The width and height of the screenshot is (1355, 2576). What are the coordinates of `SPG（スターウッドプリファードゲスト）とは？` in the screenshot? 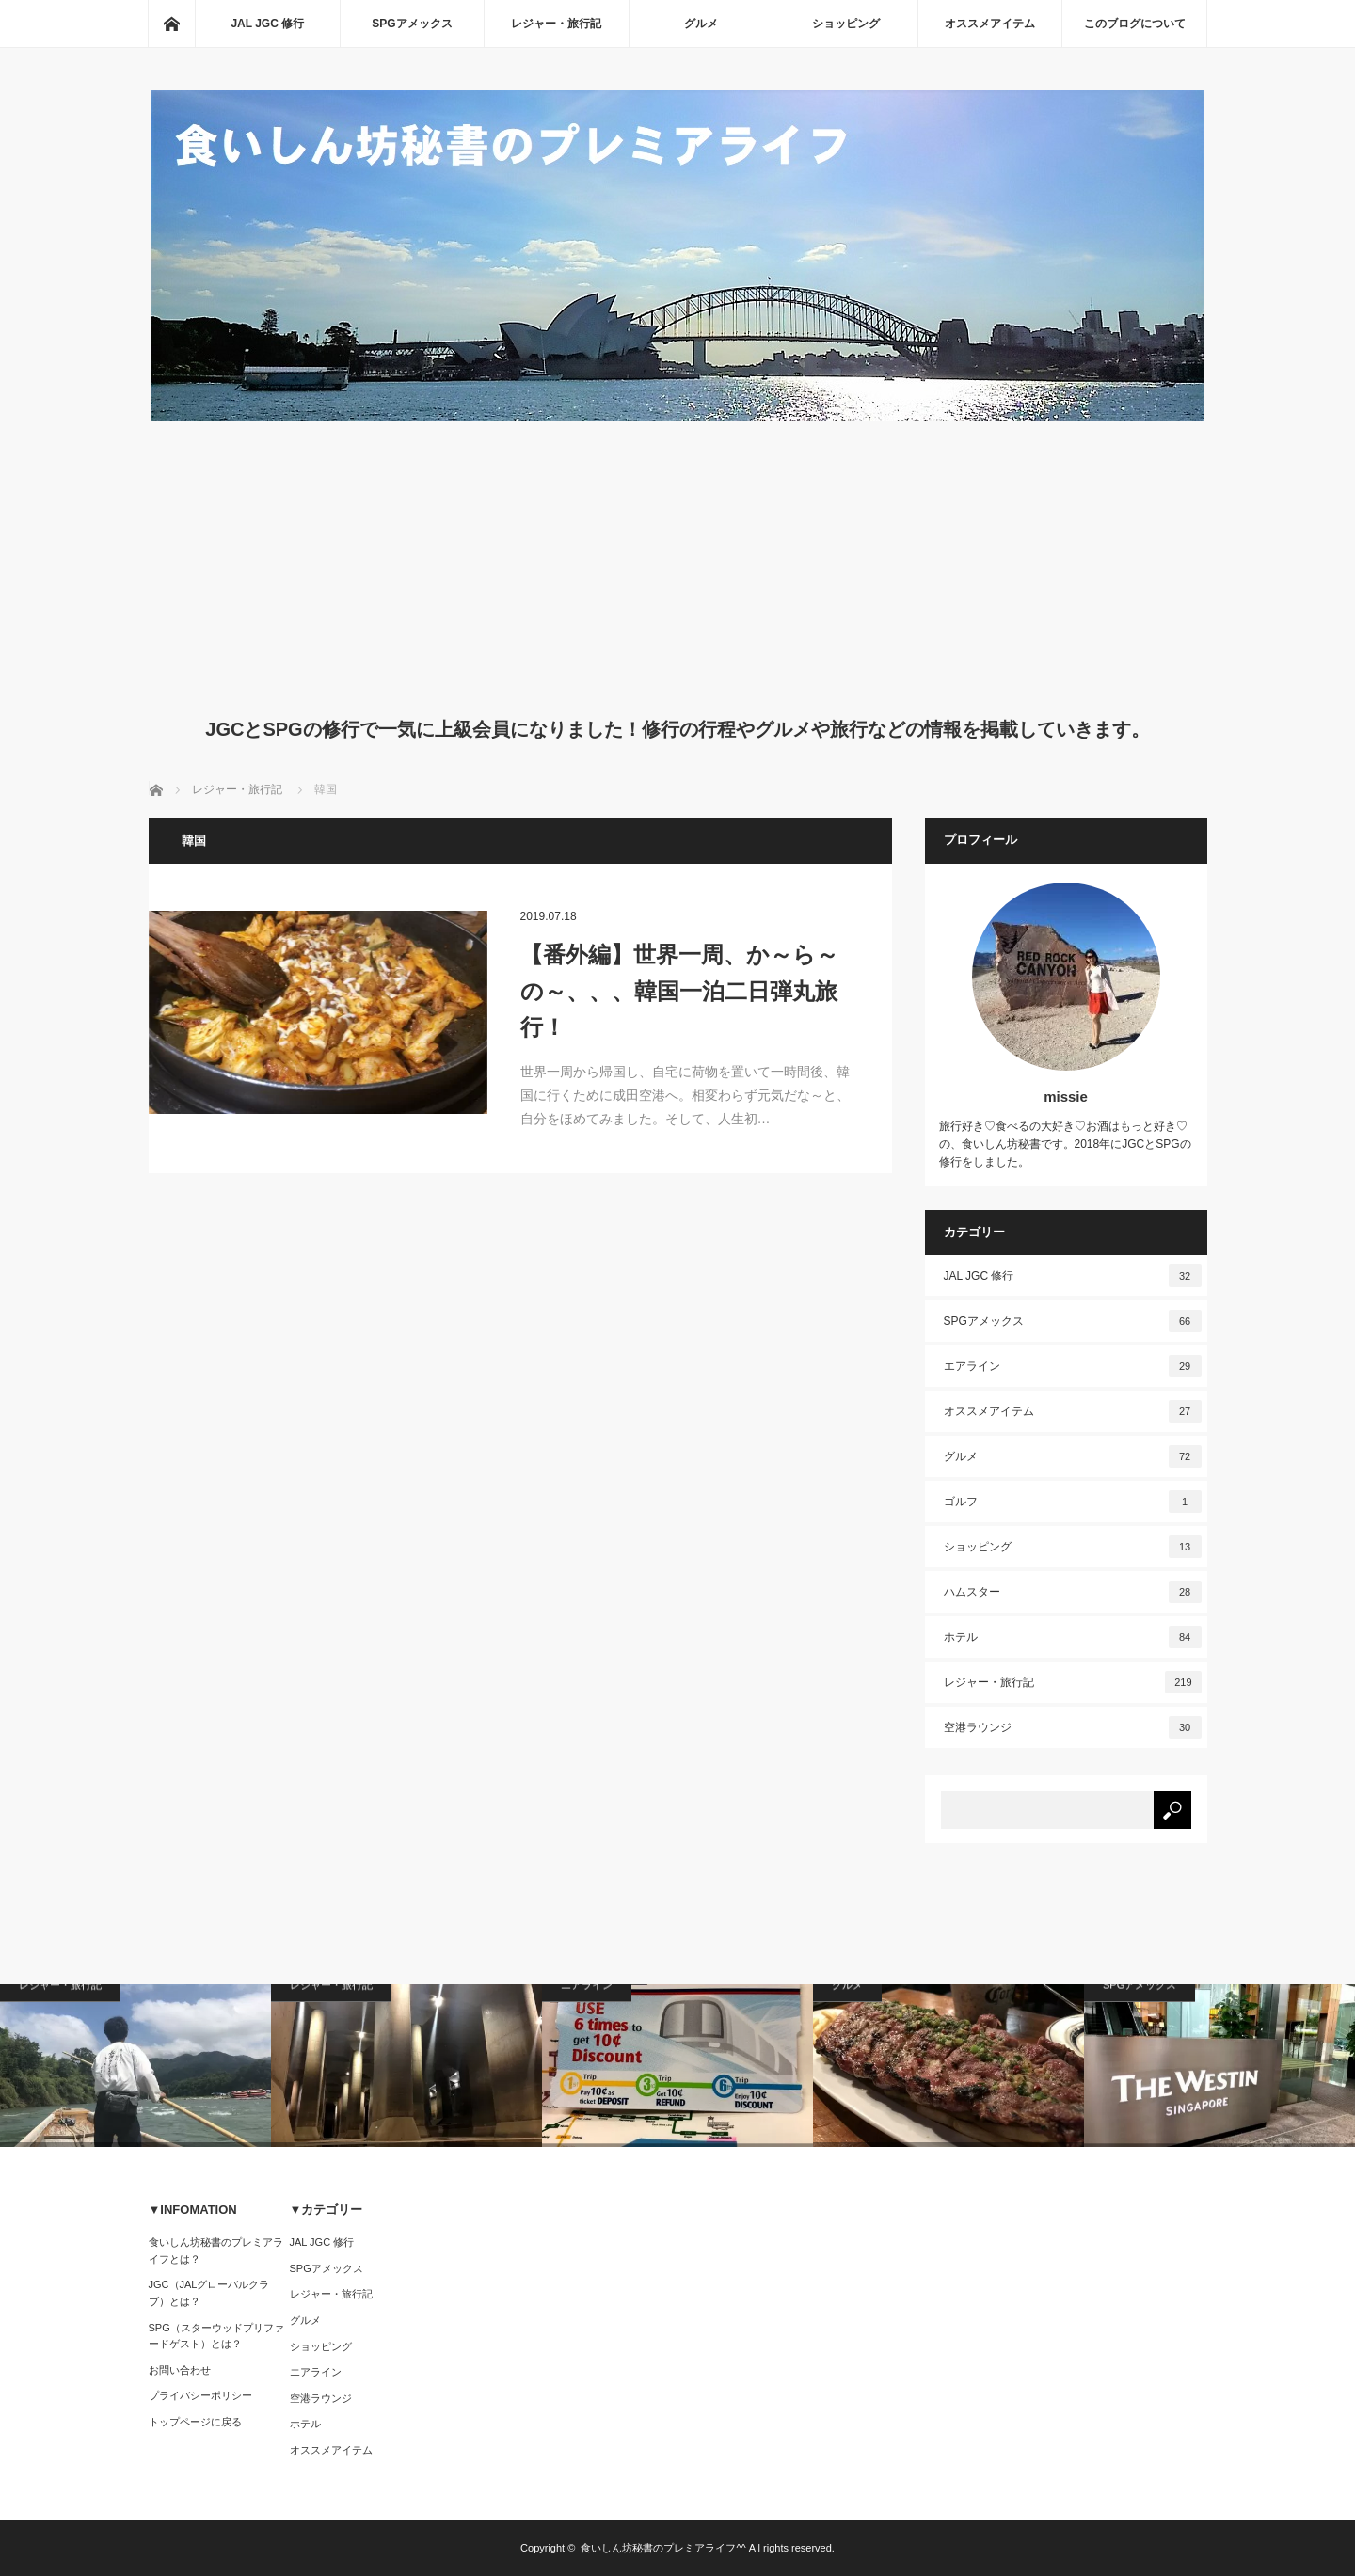 It's located at (216, 2336).